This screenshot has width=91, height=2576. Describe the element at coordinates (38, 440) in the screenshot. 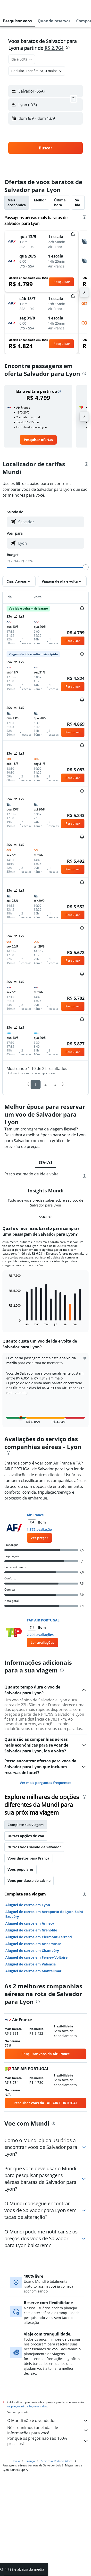

I see `[link]` at that location.